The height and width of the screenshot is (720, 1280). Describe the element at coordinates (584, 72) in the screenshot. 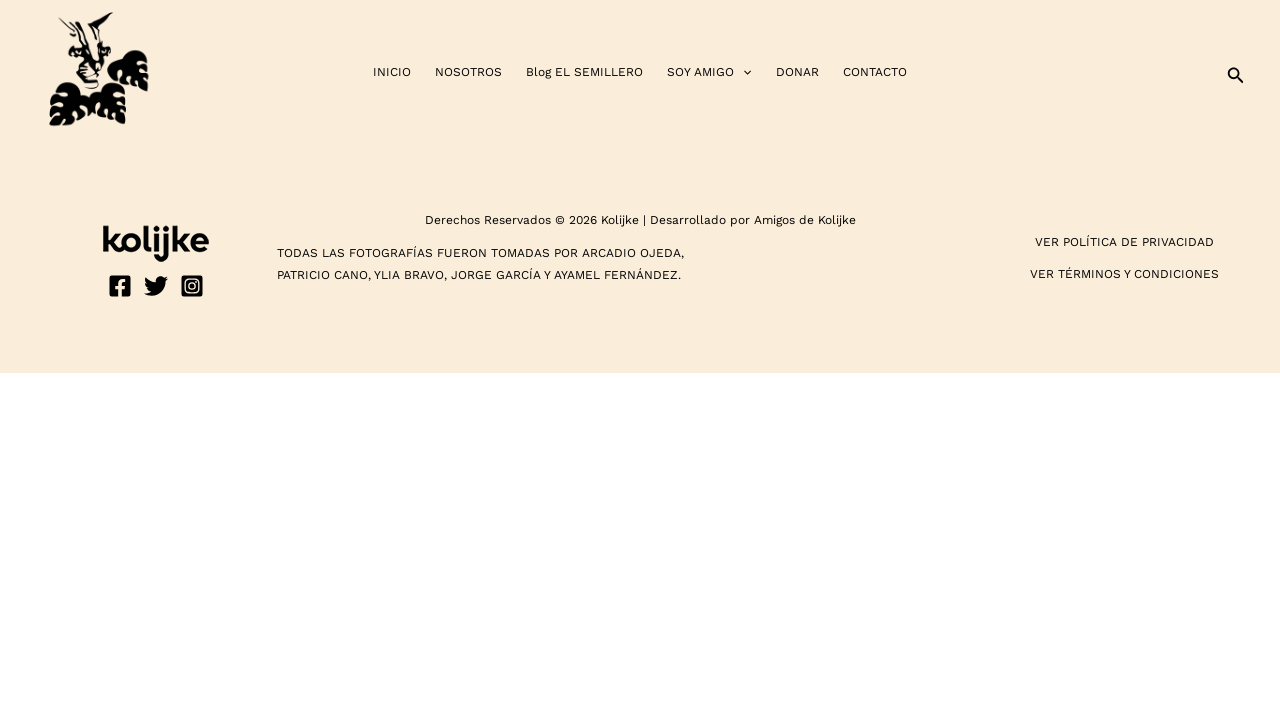

I see `Blog EL SEMILLERO` at that location.